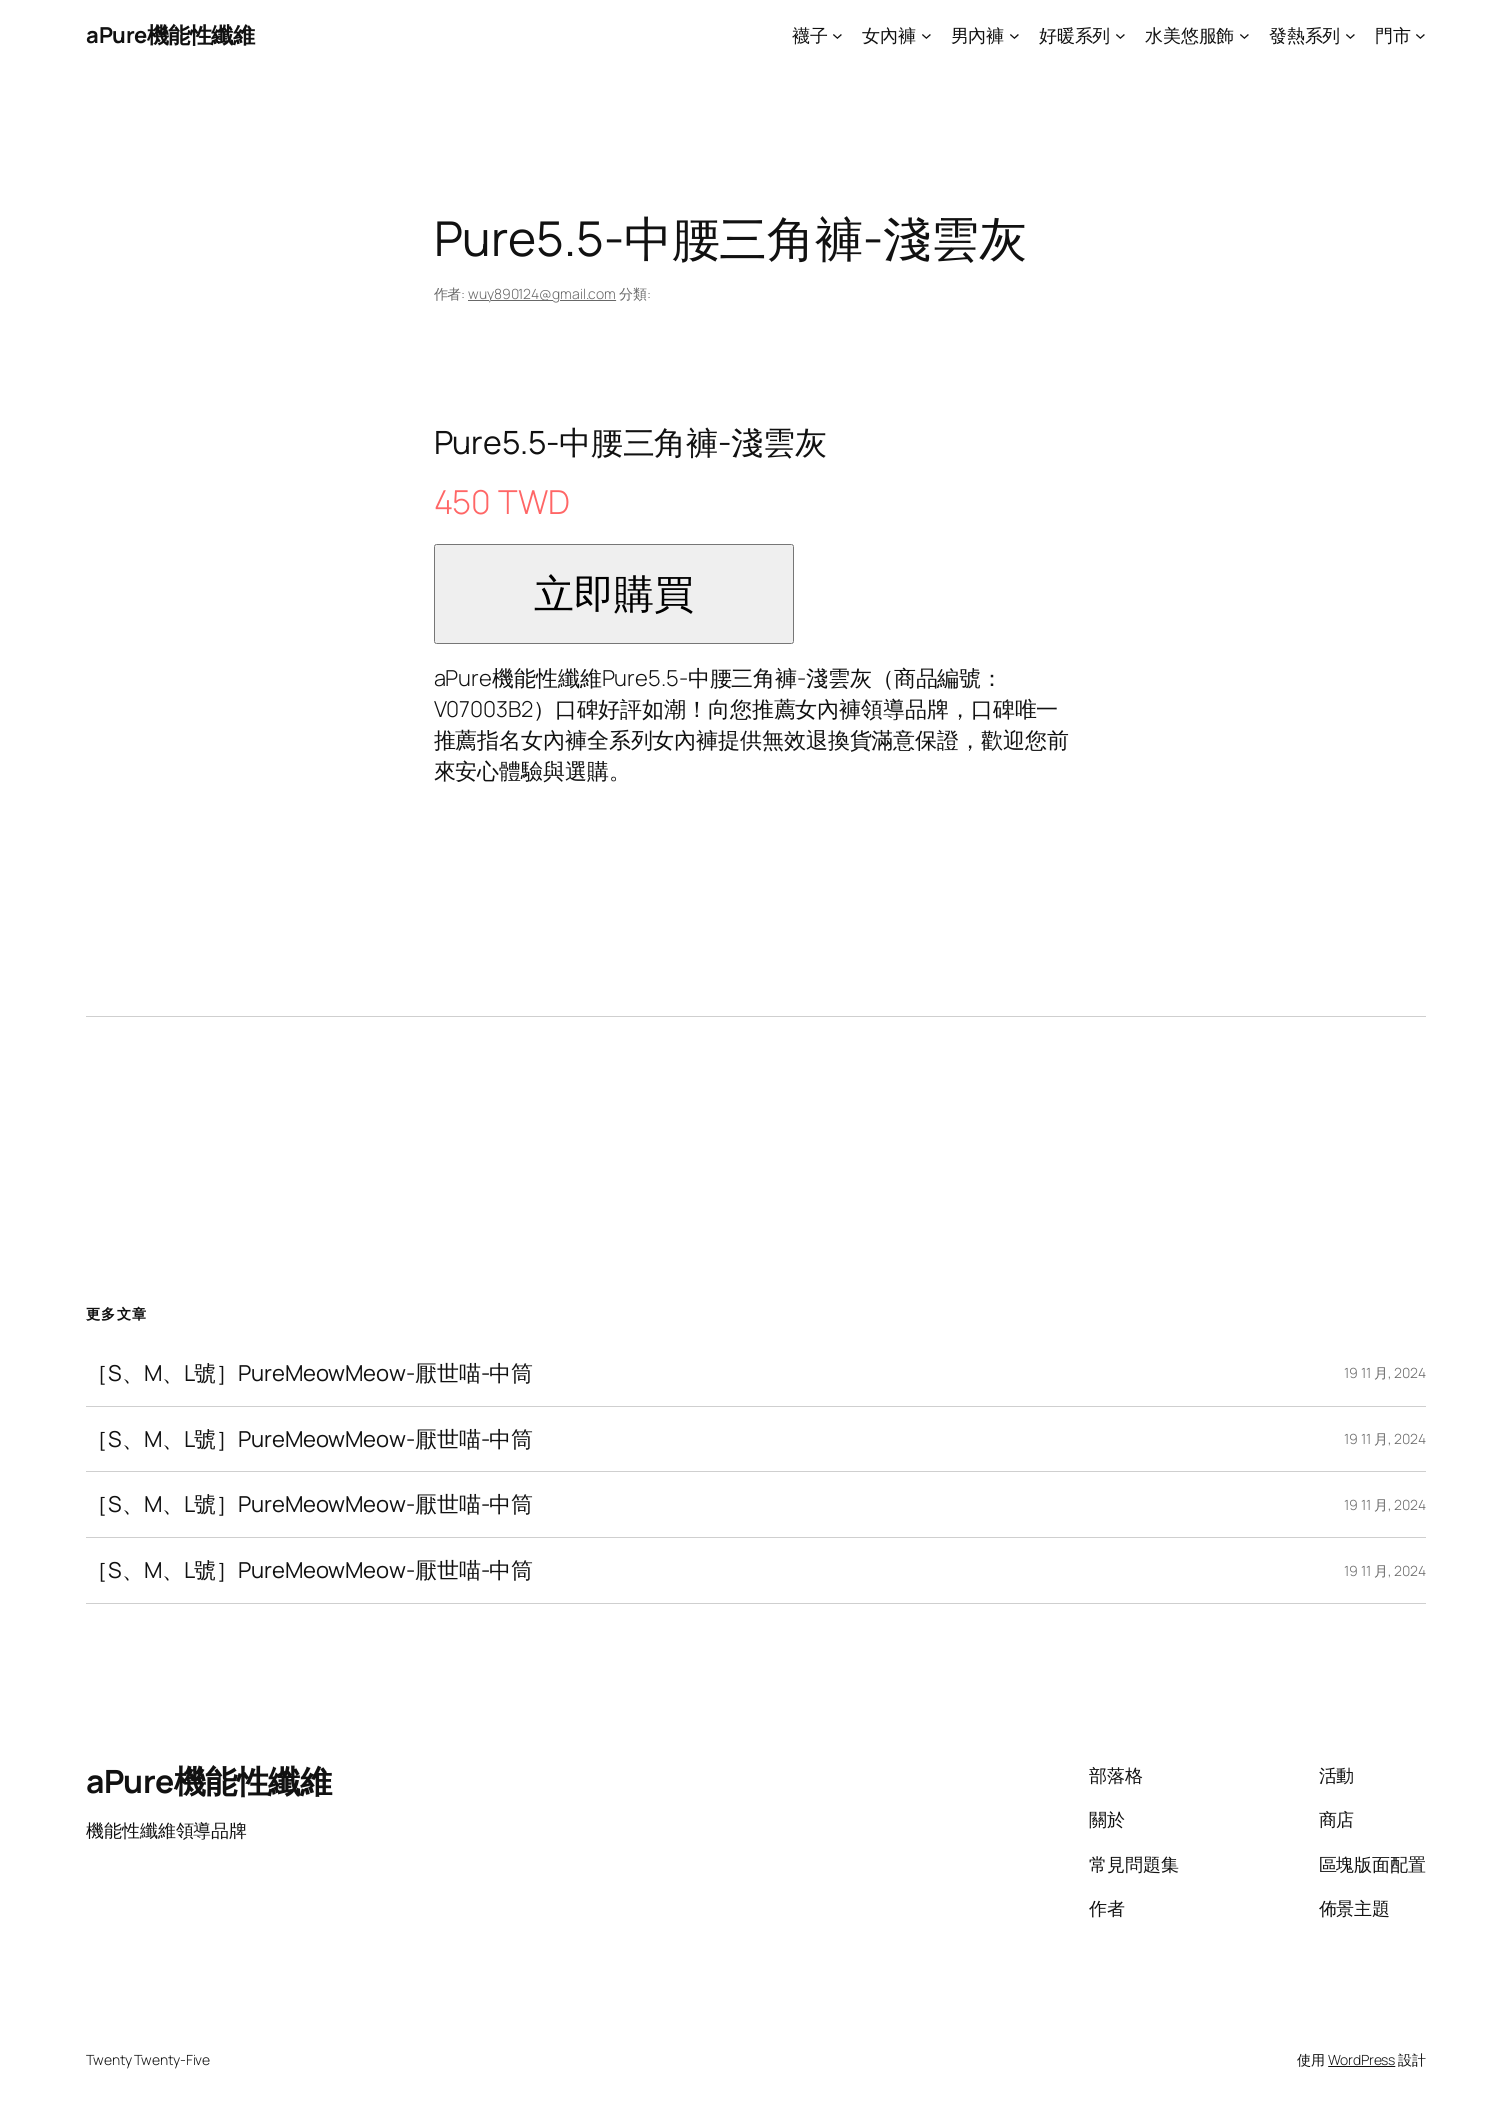 Image resolution: width=1512 pixels, height=2119 pixels. What do you see at coordinates (1420, 35) in the screenshot?
I see `[[門市] 的子選單]` at bounding box center [1420, 35].